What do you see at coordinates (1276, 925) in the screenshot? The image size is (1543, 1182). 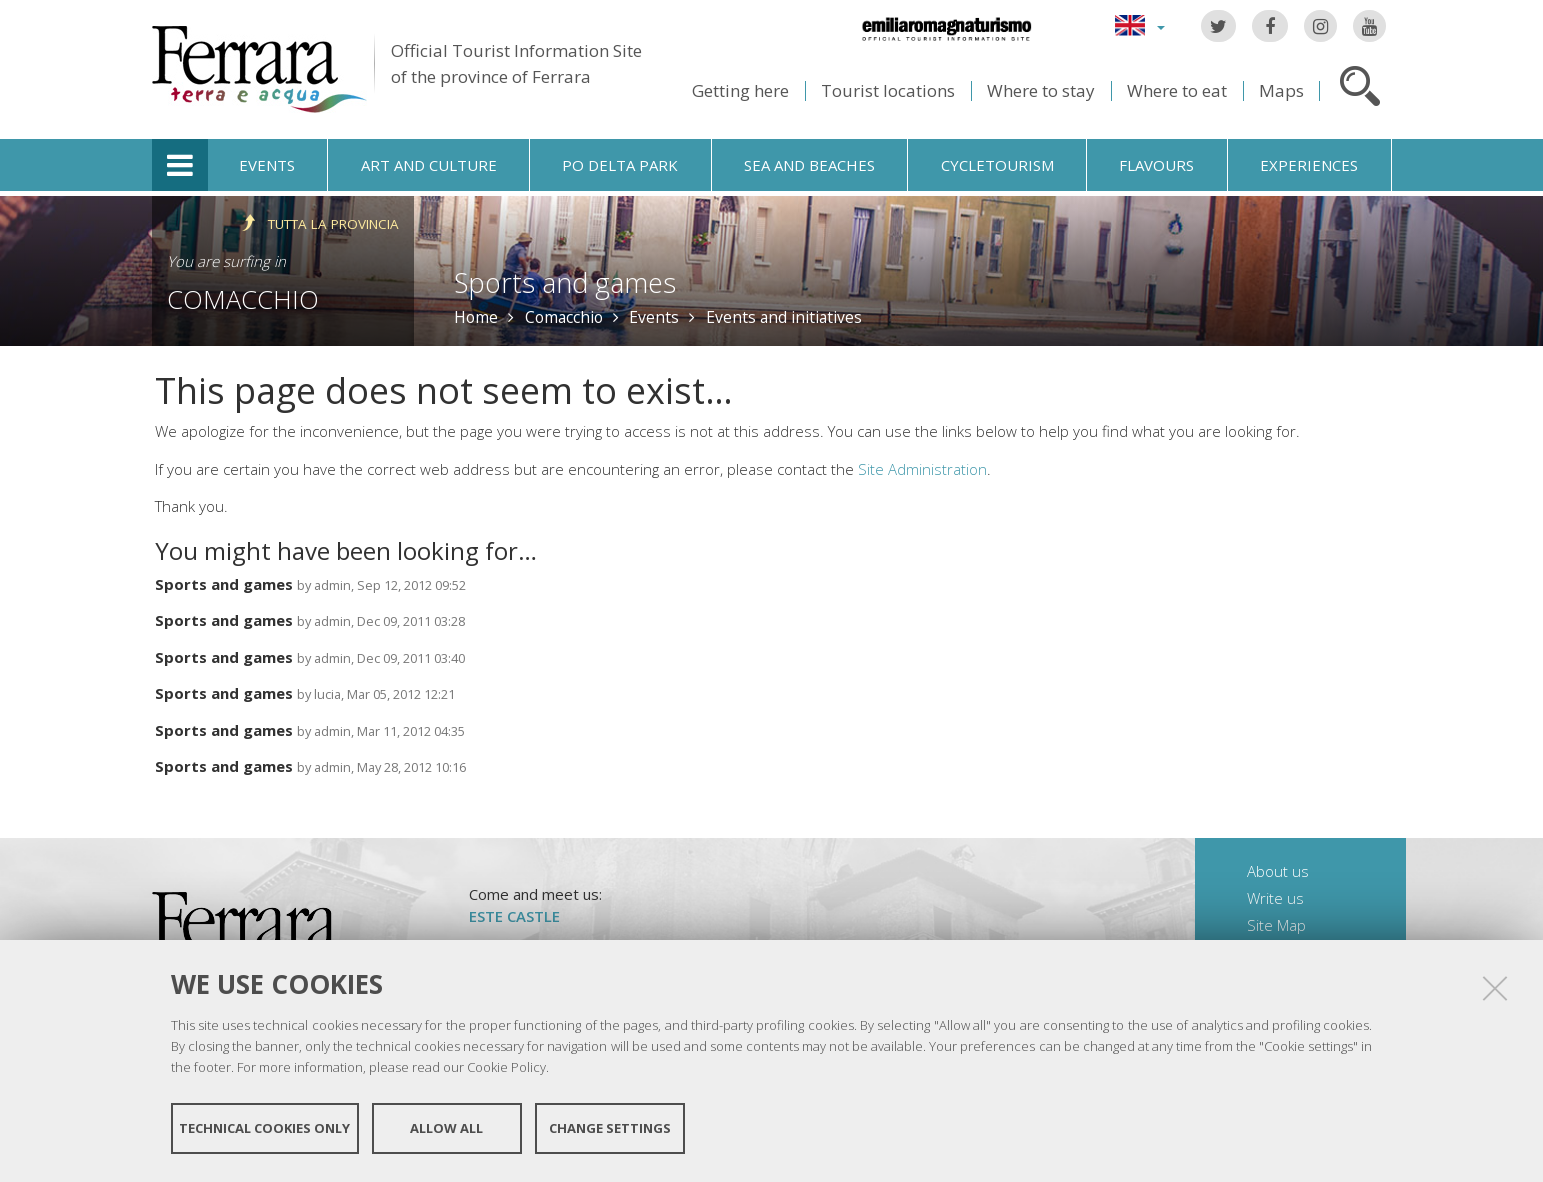 I see `Site Map` at bounding box center [1276, 925].